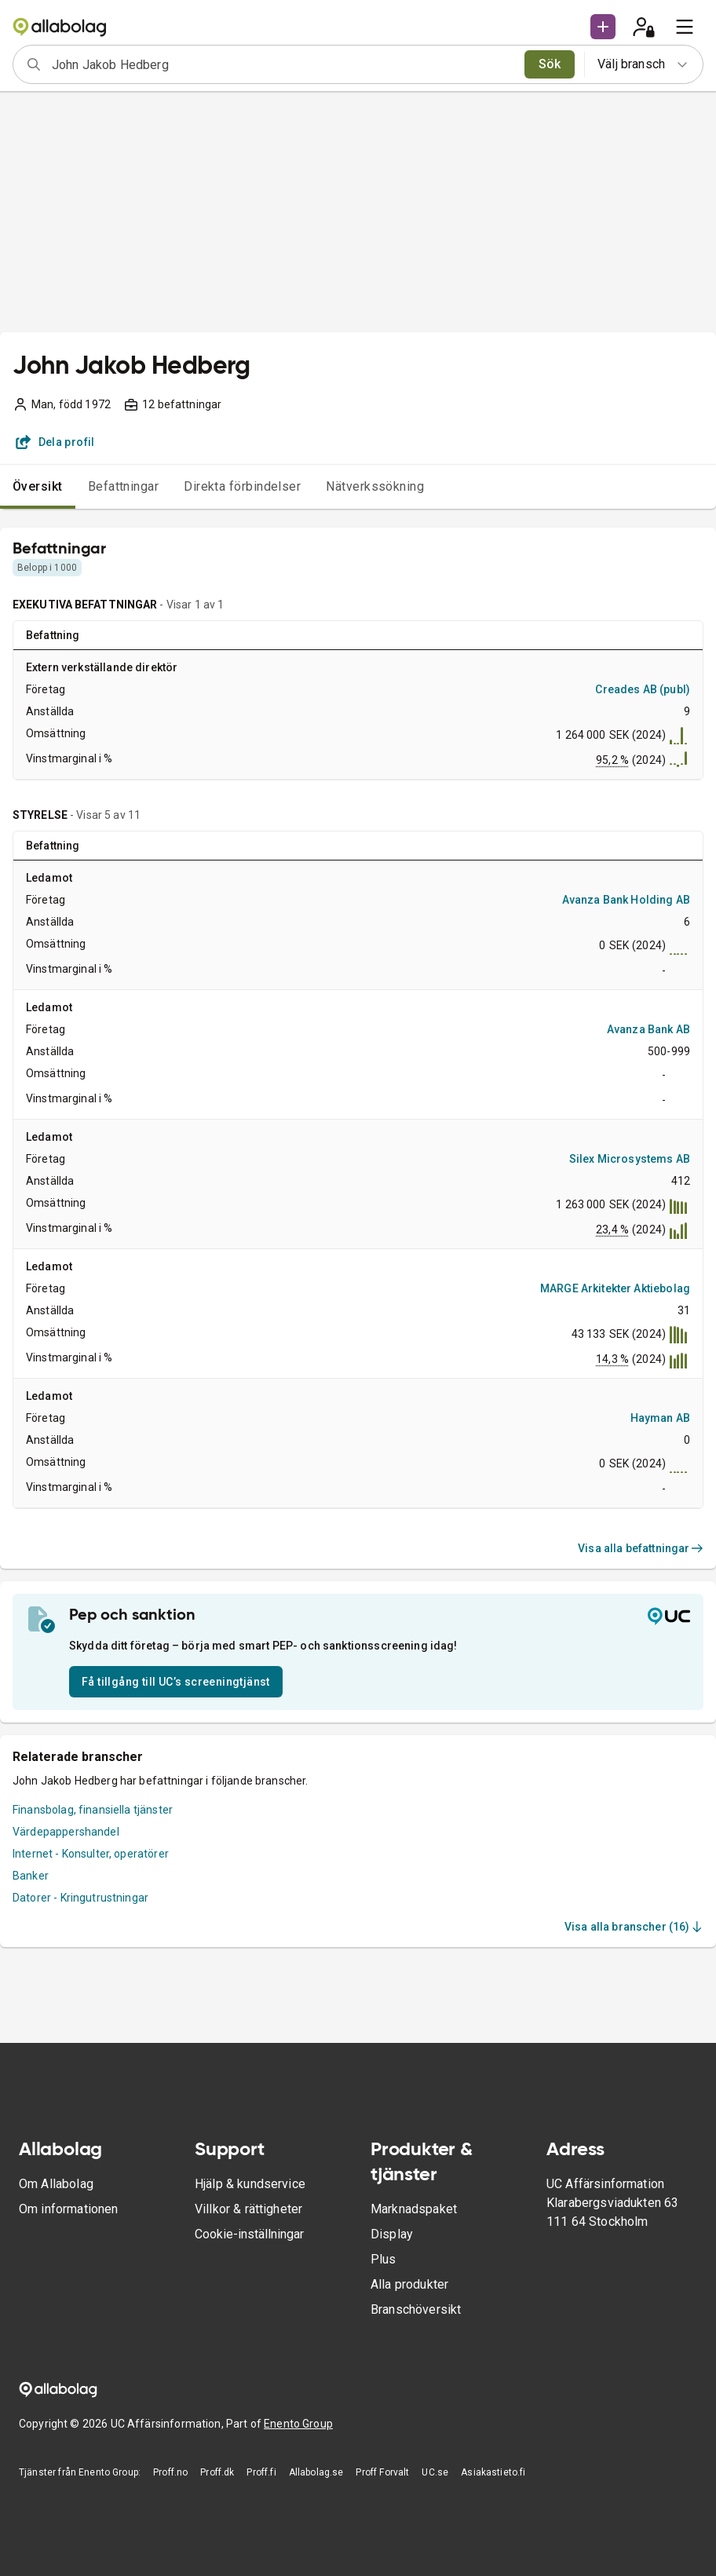 The height and width of the screenshot is (2576, 716). What do you see at coordinates (242, 486) in the screenshot?
I see `Direkta förbindelser [tab]` at bounding box center [242, 486].